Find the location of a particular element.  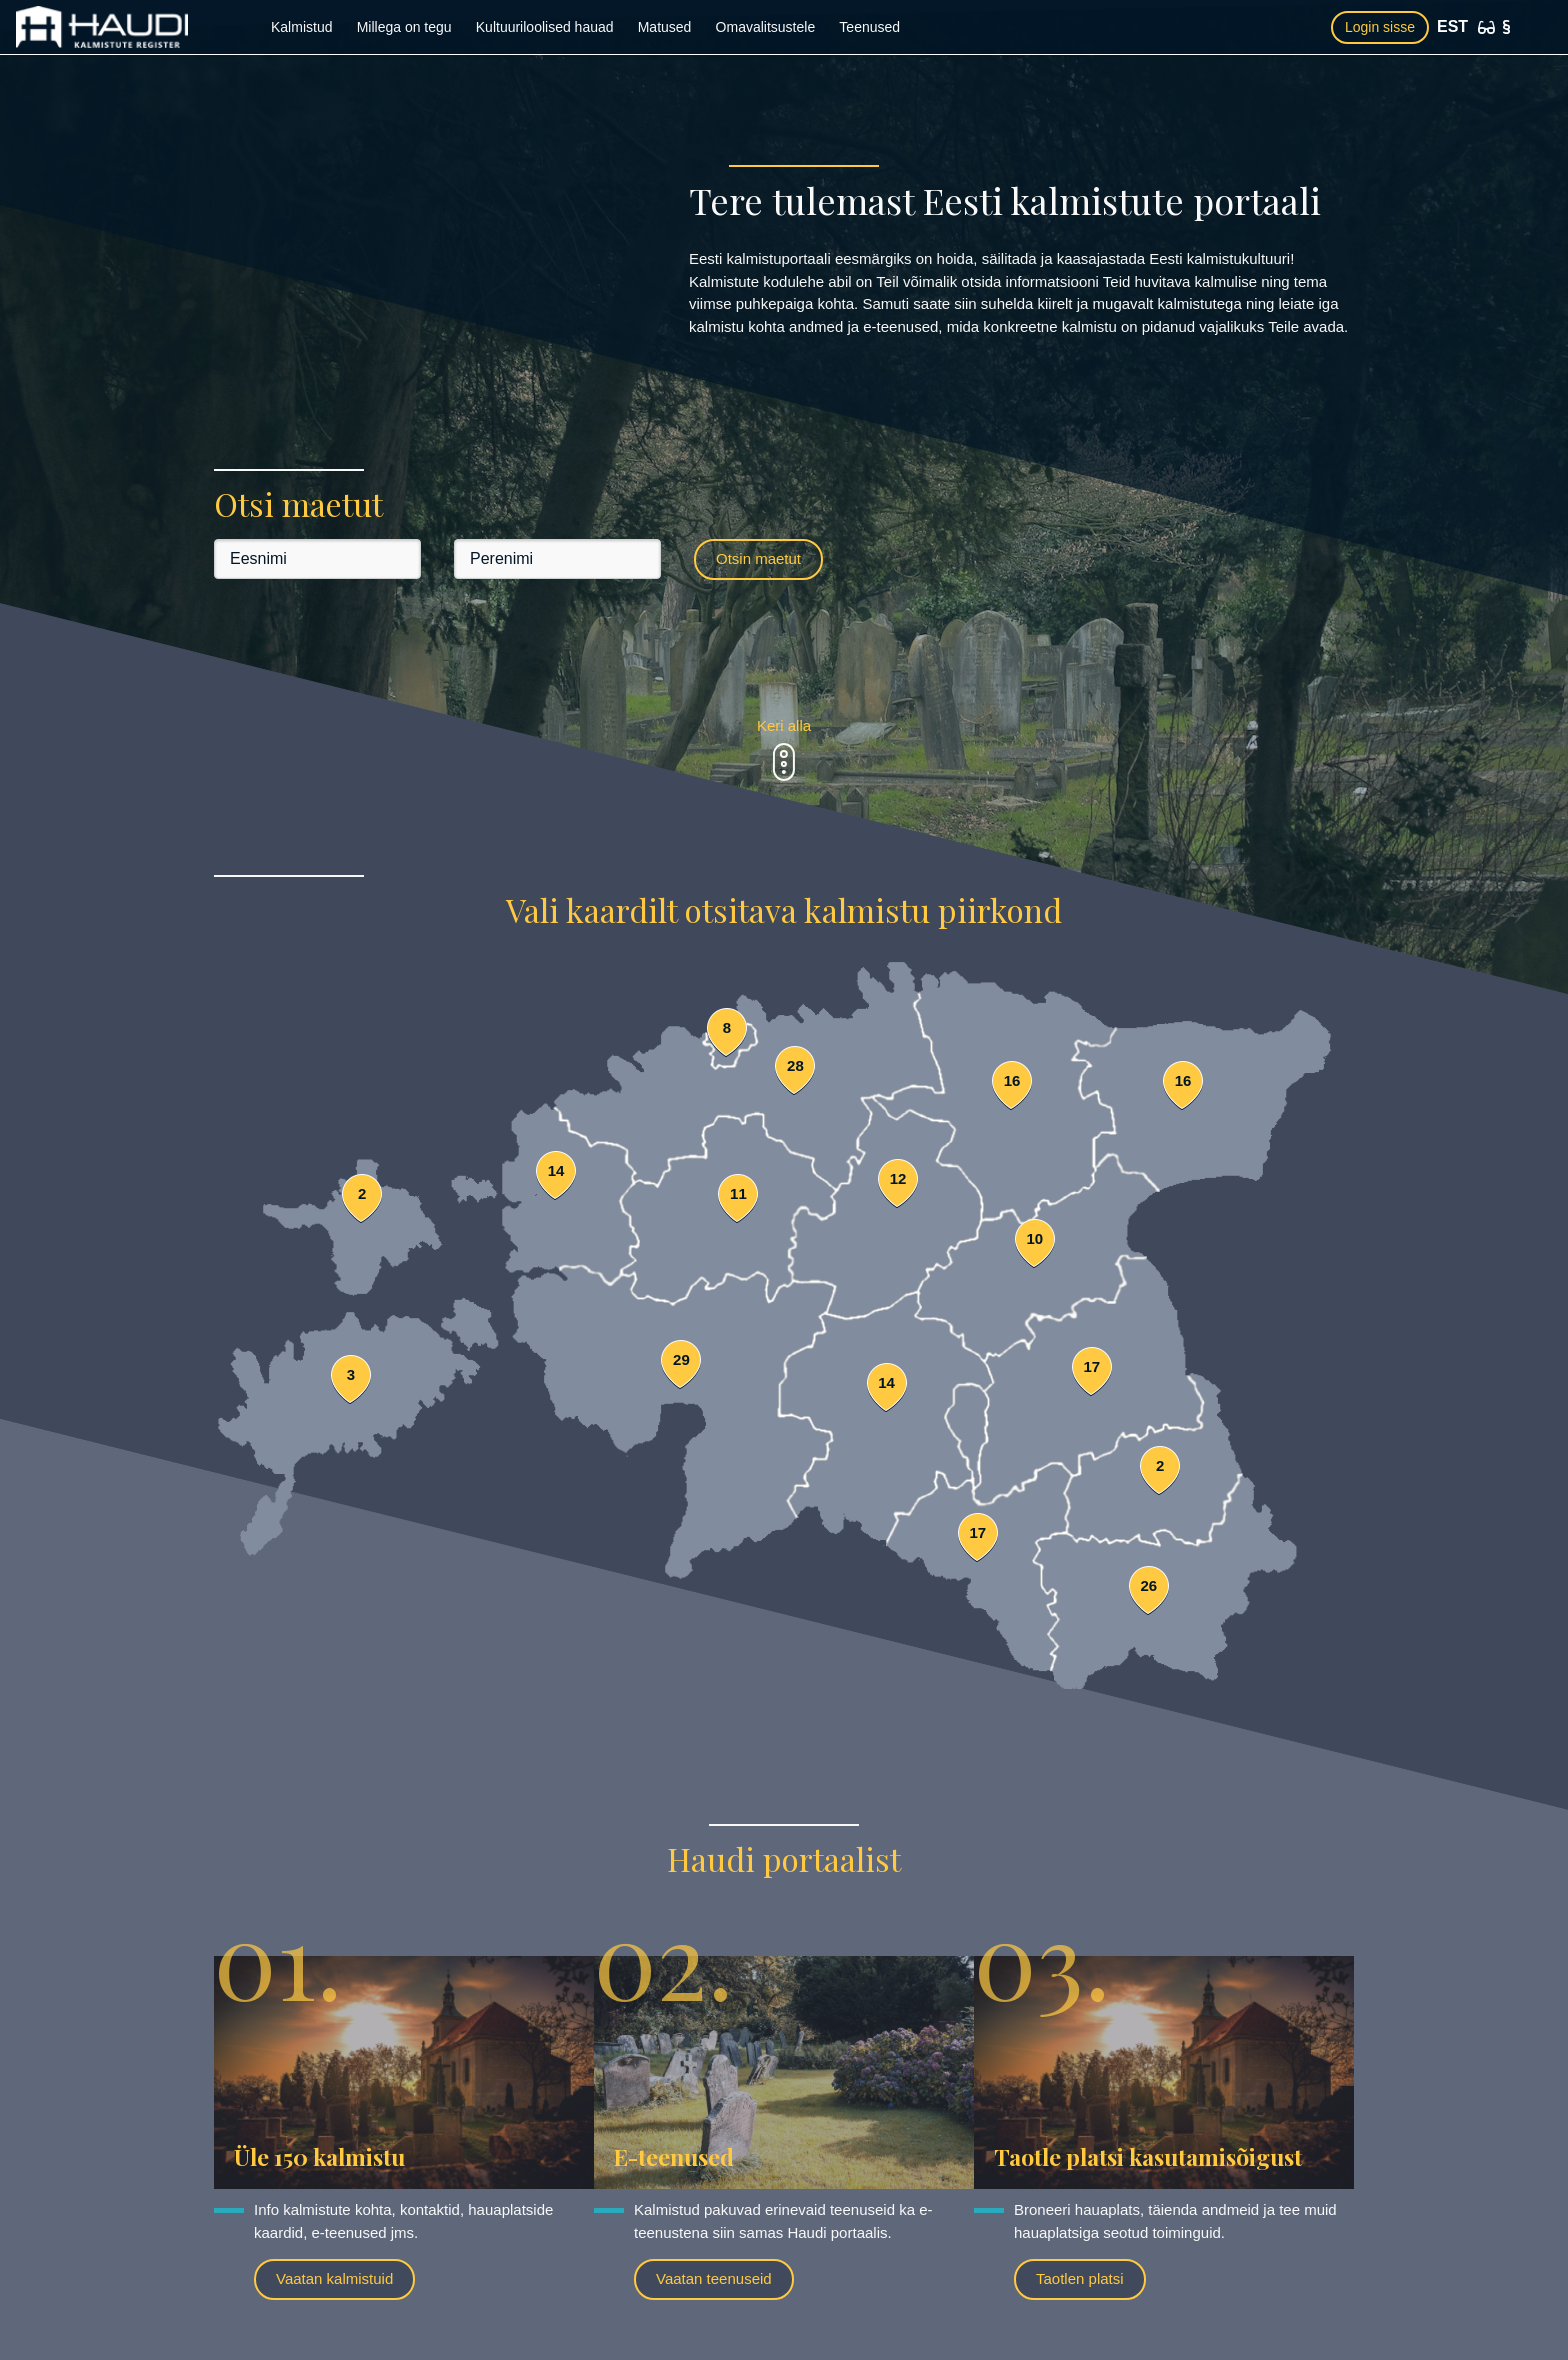

Matused is located at coordinates (665, 27).